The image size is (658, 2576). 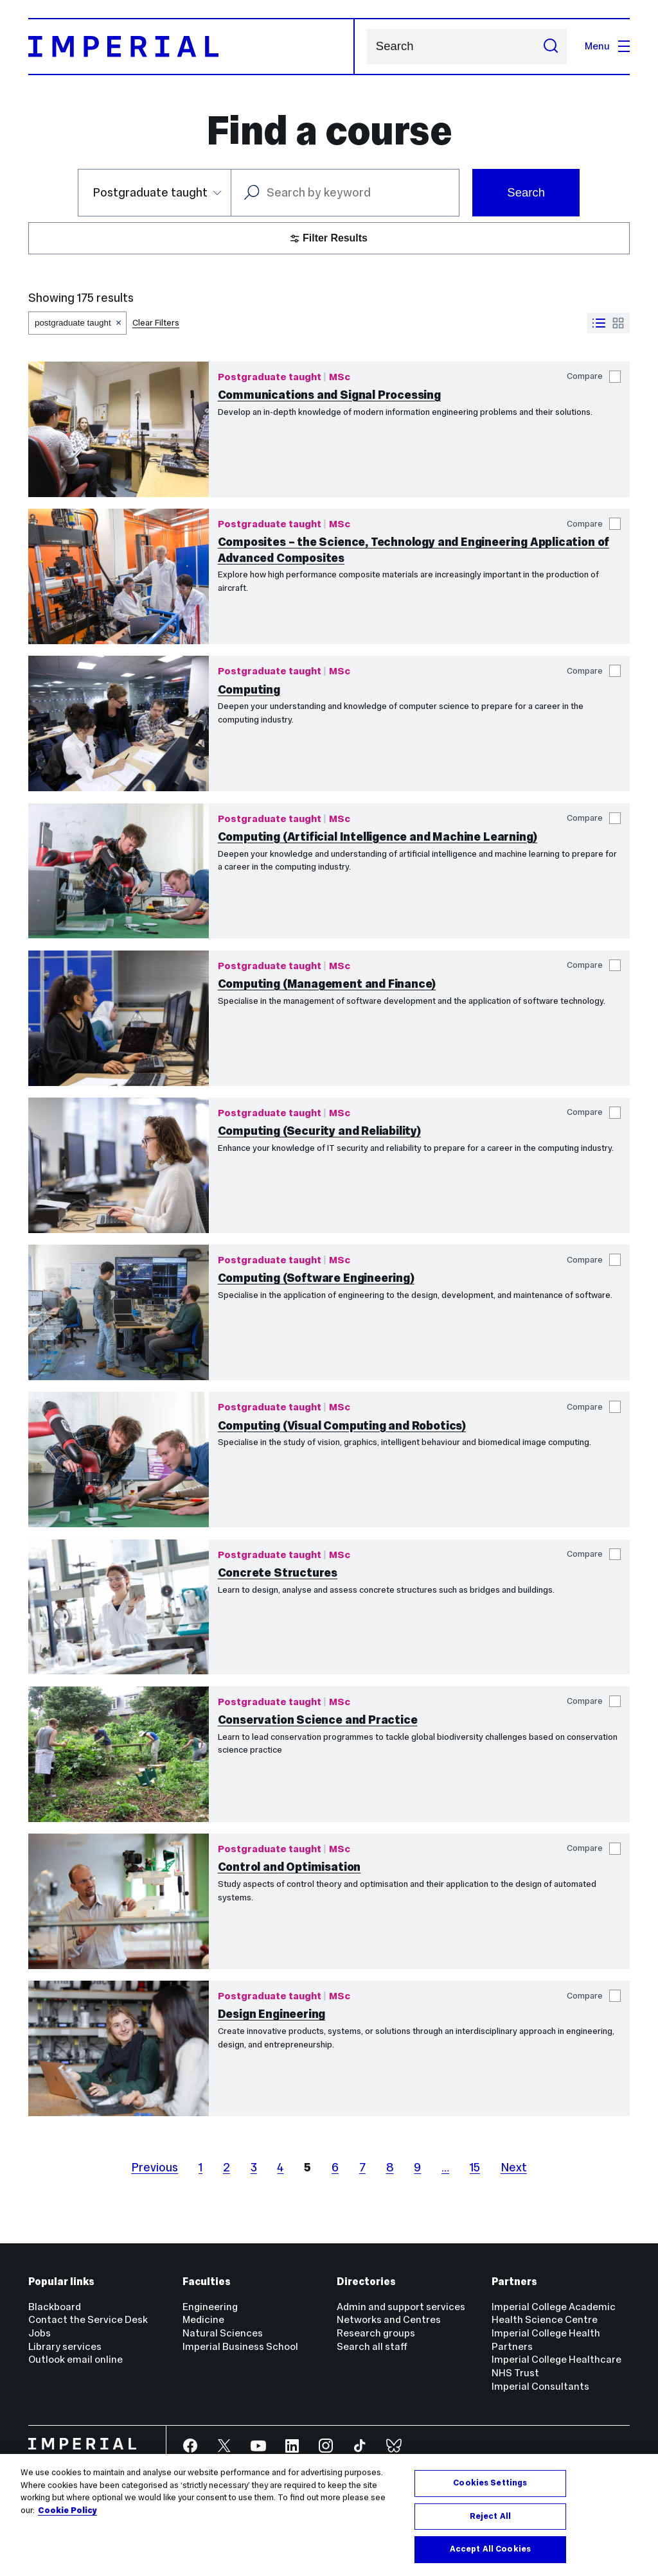 I want to click on [Computing], so click(x=118, y=723).